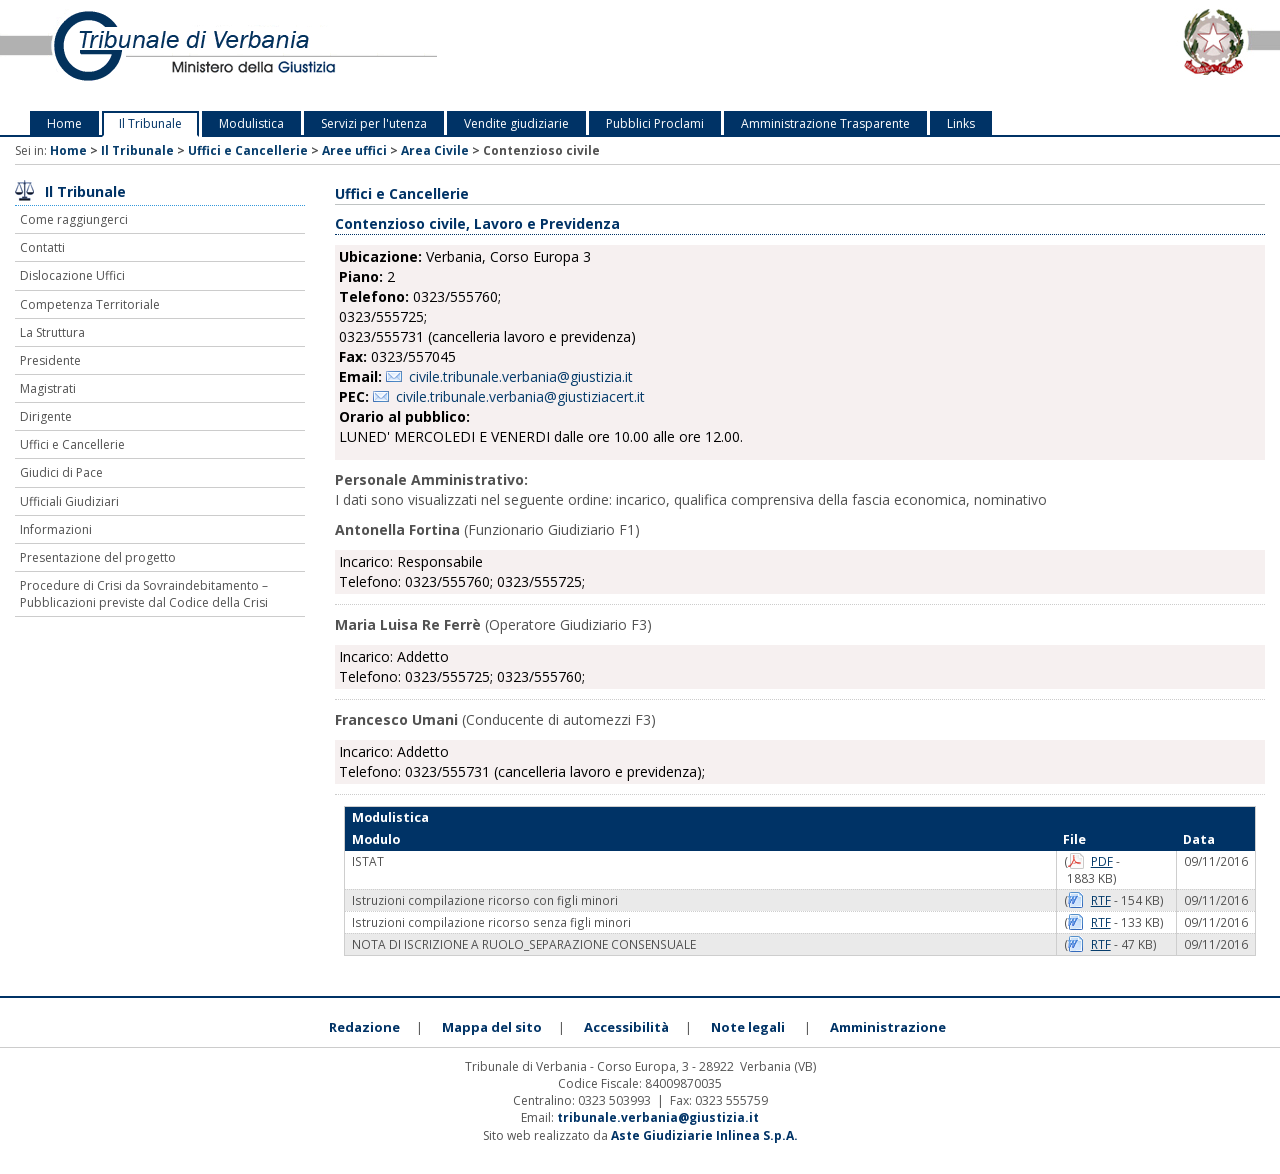  Describe the element at coordinates (46, 416) in the screenshot. I see `Dirigente` at that location.